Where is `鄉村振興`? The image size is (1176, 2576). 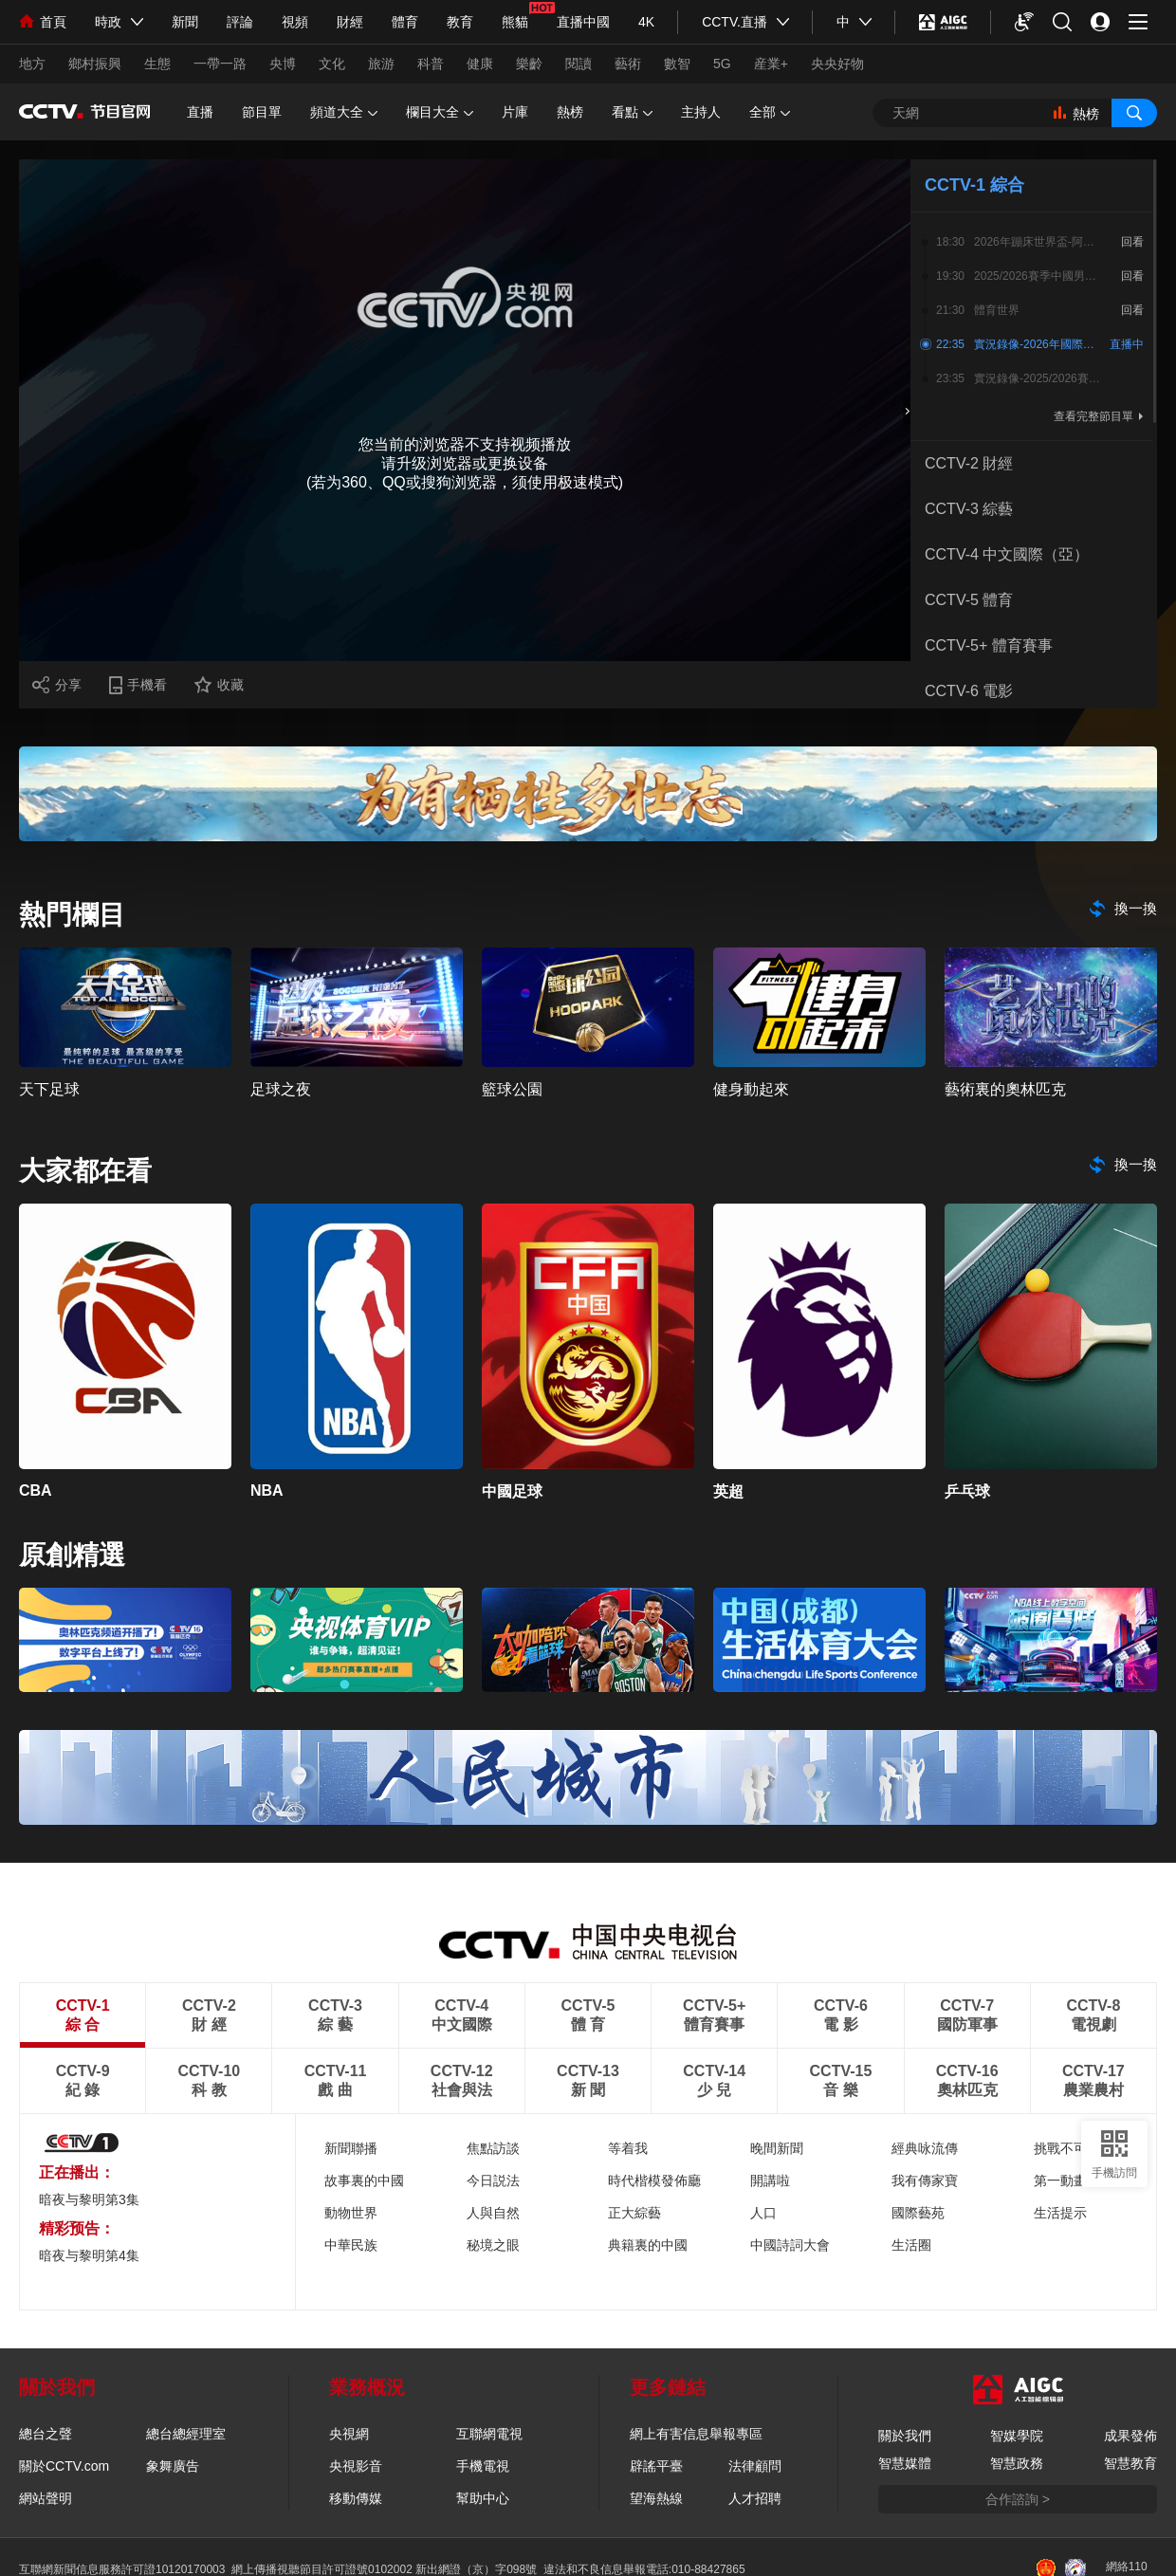 鄉村振興 is located at coordinates (94, 63).